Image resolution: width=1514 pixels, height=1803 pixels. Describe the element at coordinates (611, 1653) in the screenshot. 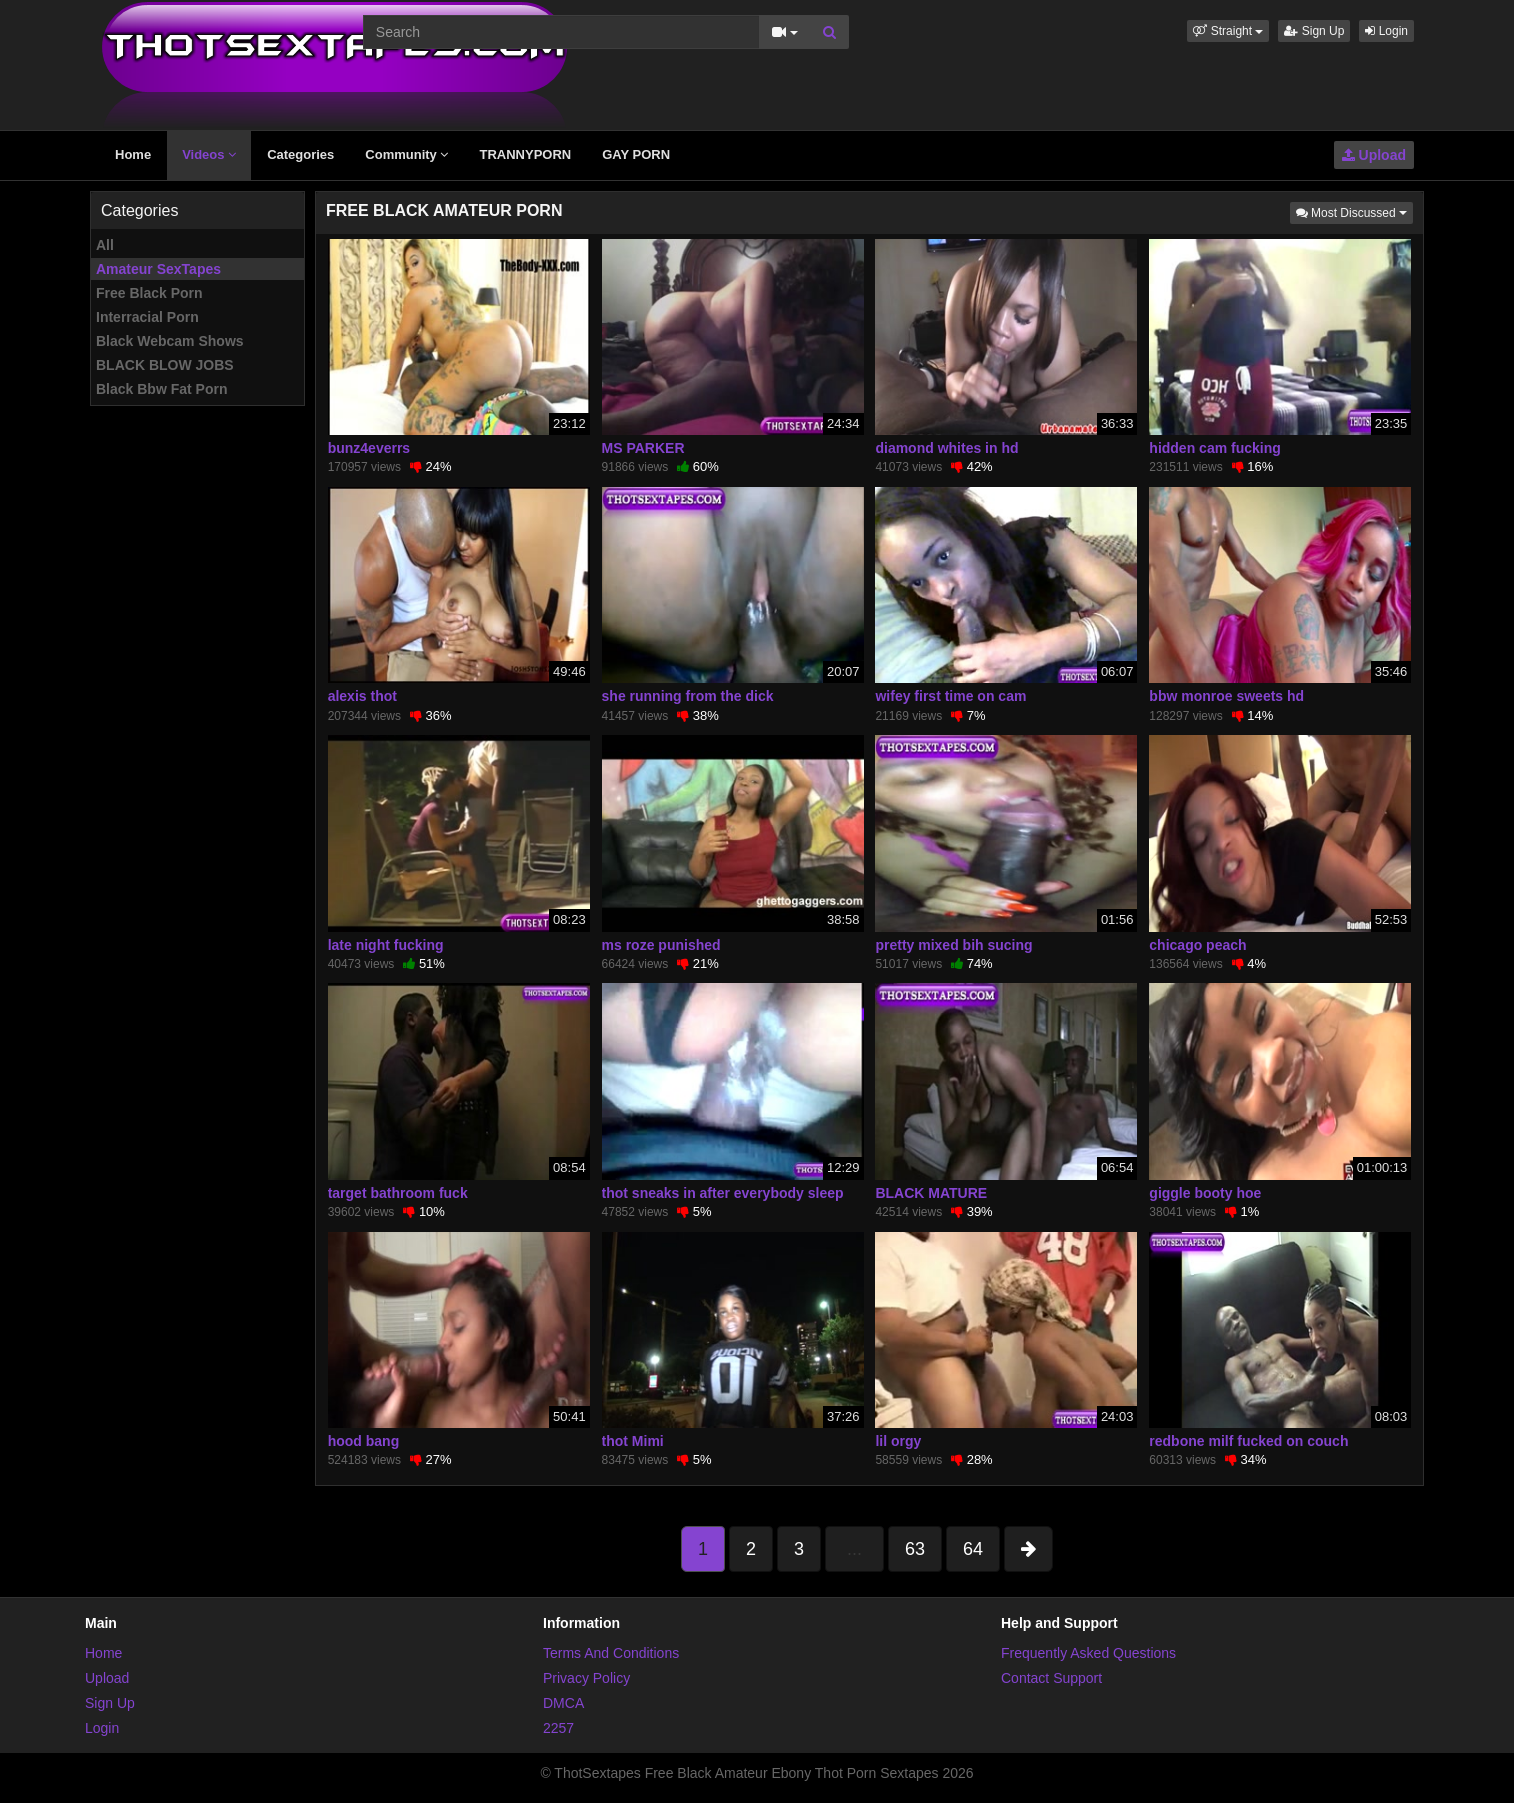

I see `Terms And Conditions` at that location.